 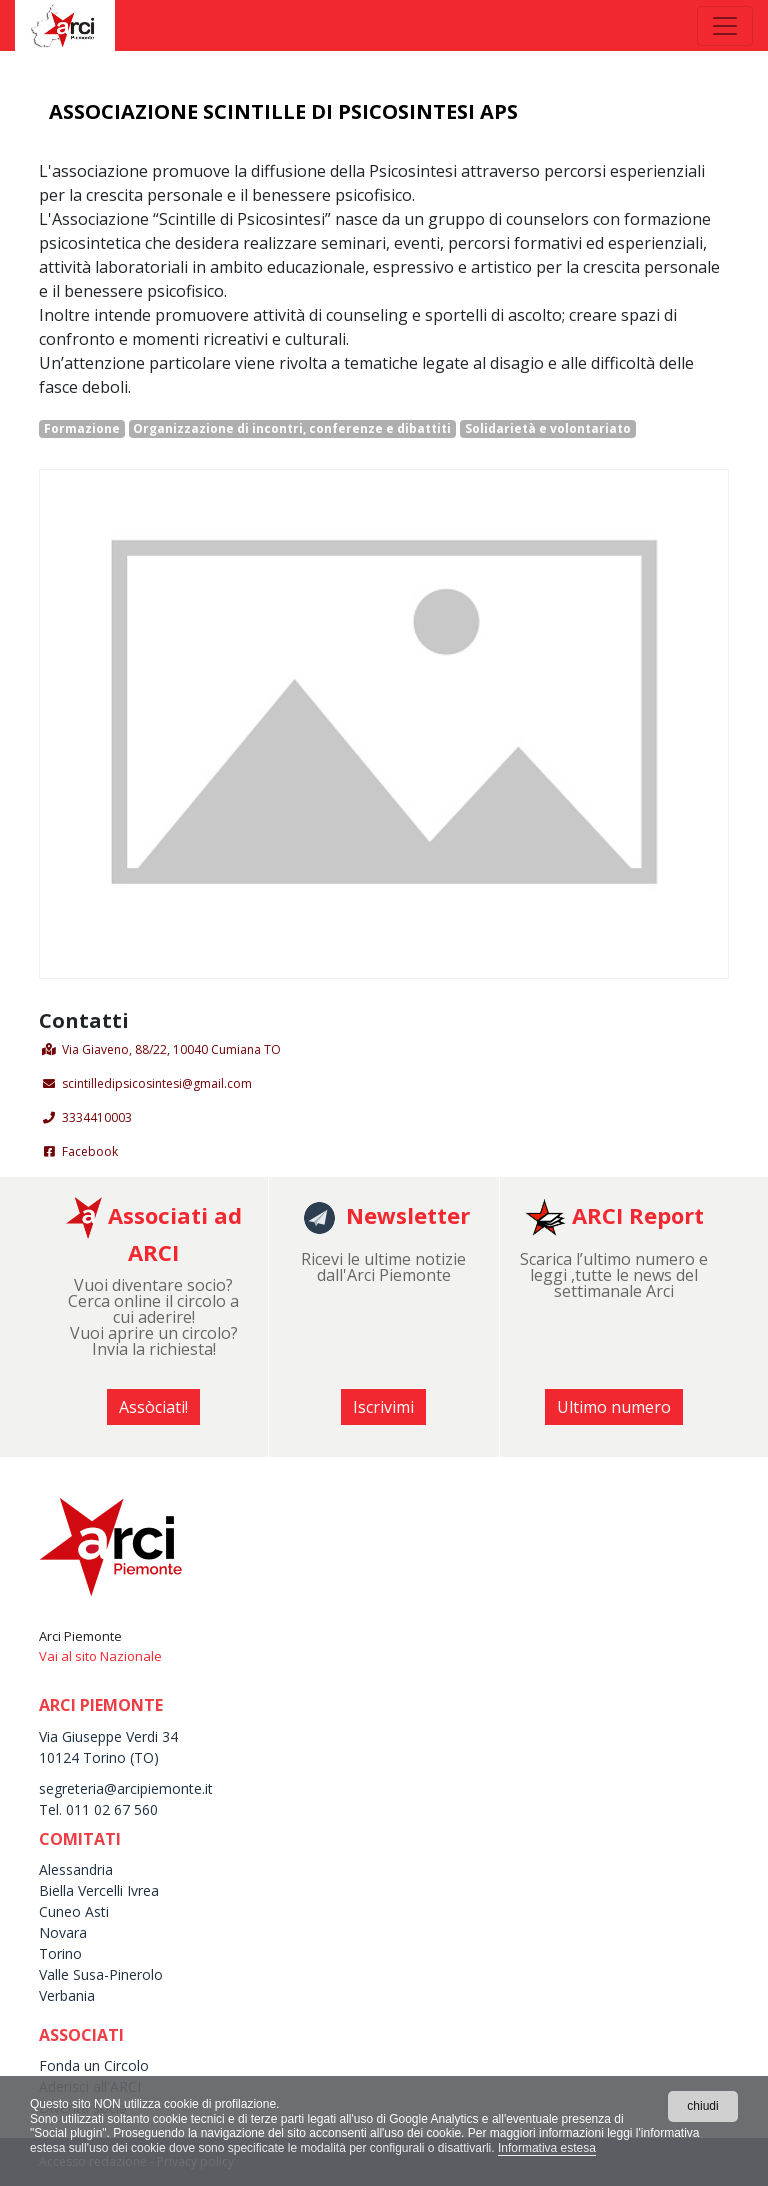 I want to click on Cuneo Asti, so click(x=74, y=1911).